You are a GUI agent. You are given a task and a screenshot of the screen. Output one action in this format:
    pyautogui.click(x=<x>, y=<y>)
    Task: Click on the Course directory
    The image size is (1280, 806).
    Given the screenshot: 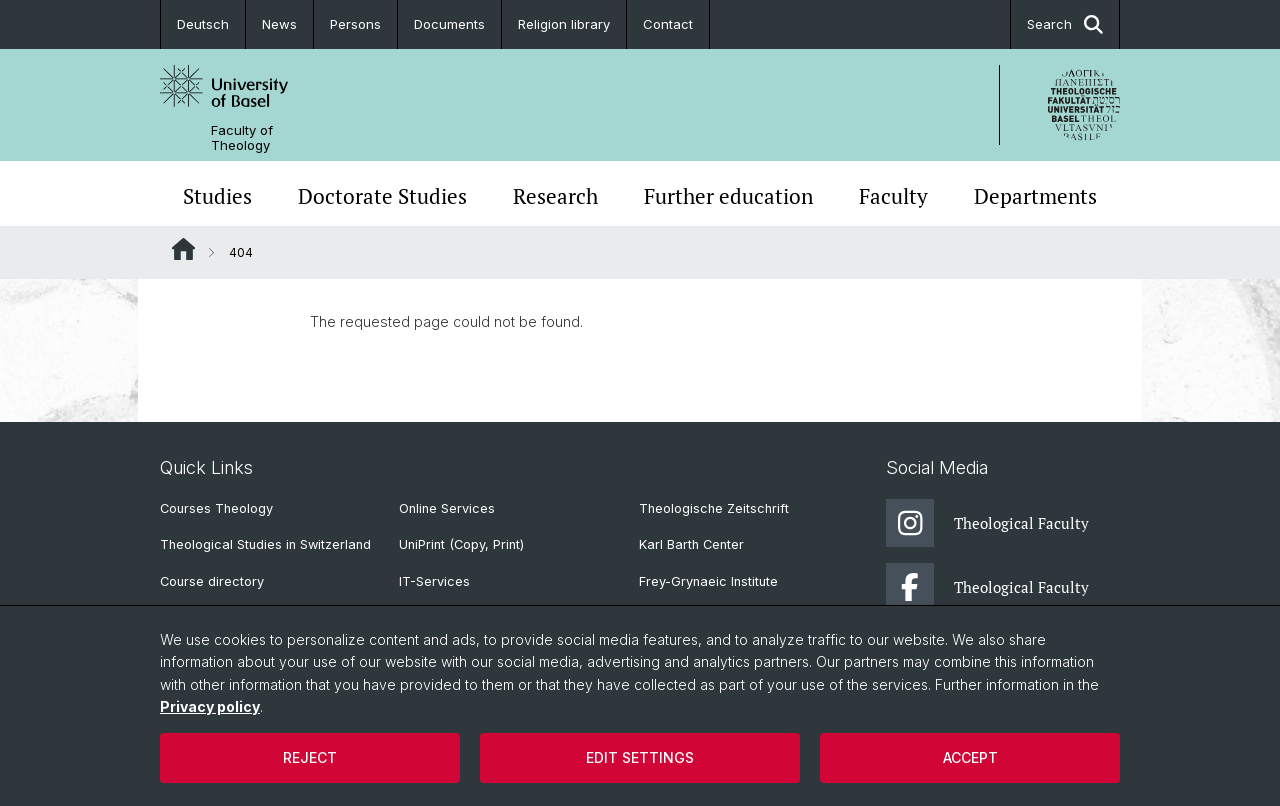 What is the action you would take?
    pyautogui.click(x=212, y=581)
    